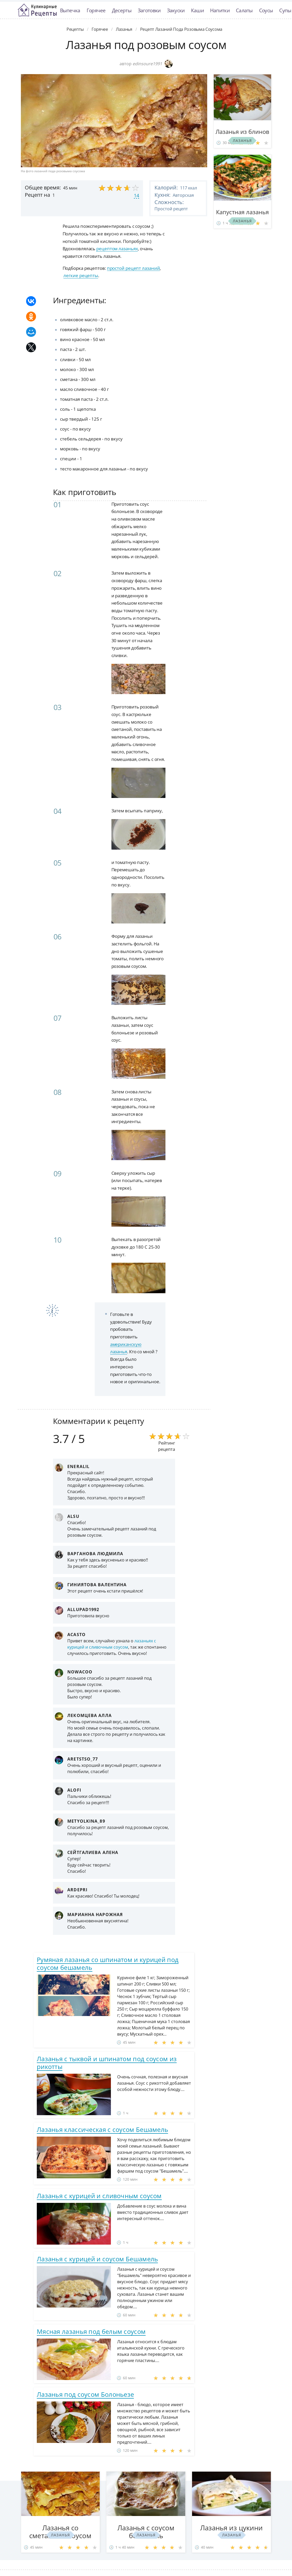  I want to click on Выпечка, so click(70, 10).